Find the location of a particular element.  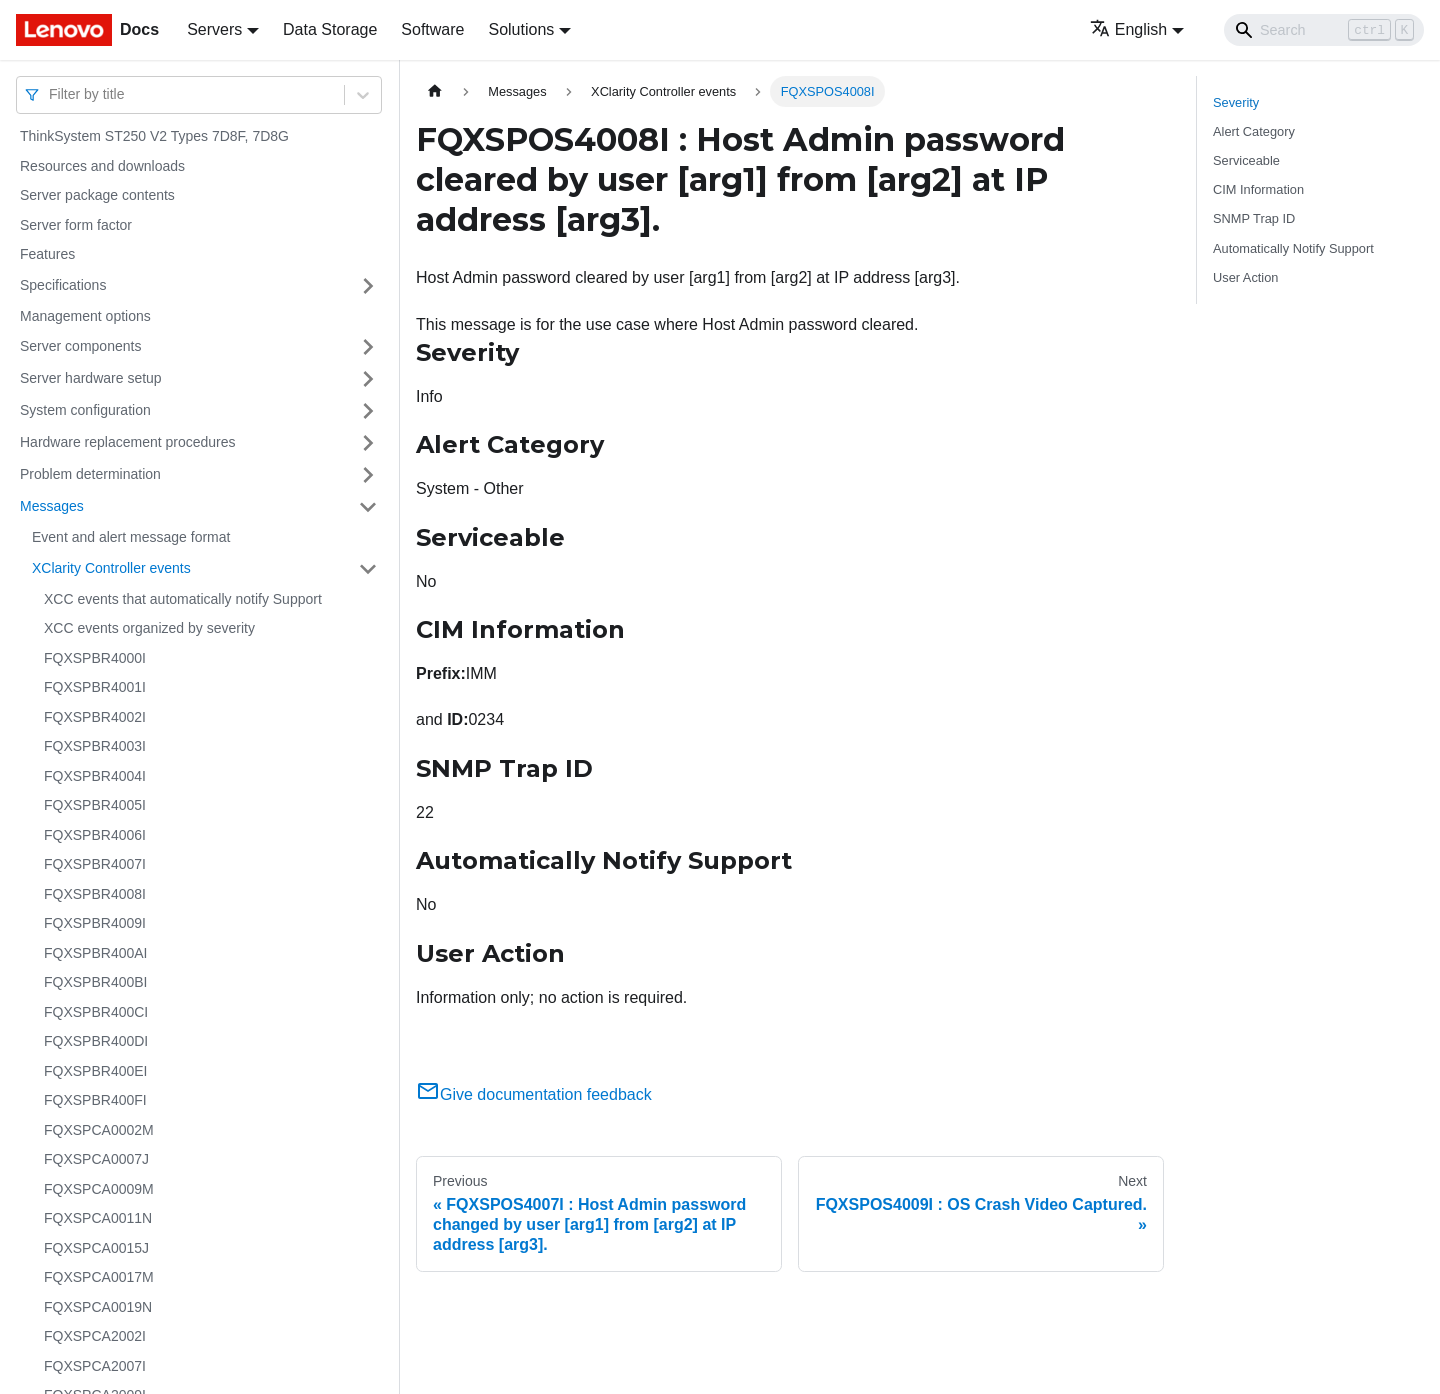

FQXSPCA2007I is located at coordinates (95, 1366).